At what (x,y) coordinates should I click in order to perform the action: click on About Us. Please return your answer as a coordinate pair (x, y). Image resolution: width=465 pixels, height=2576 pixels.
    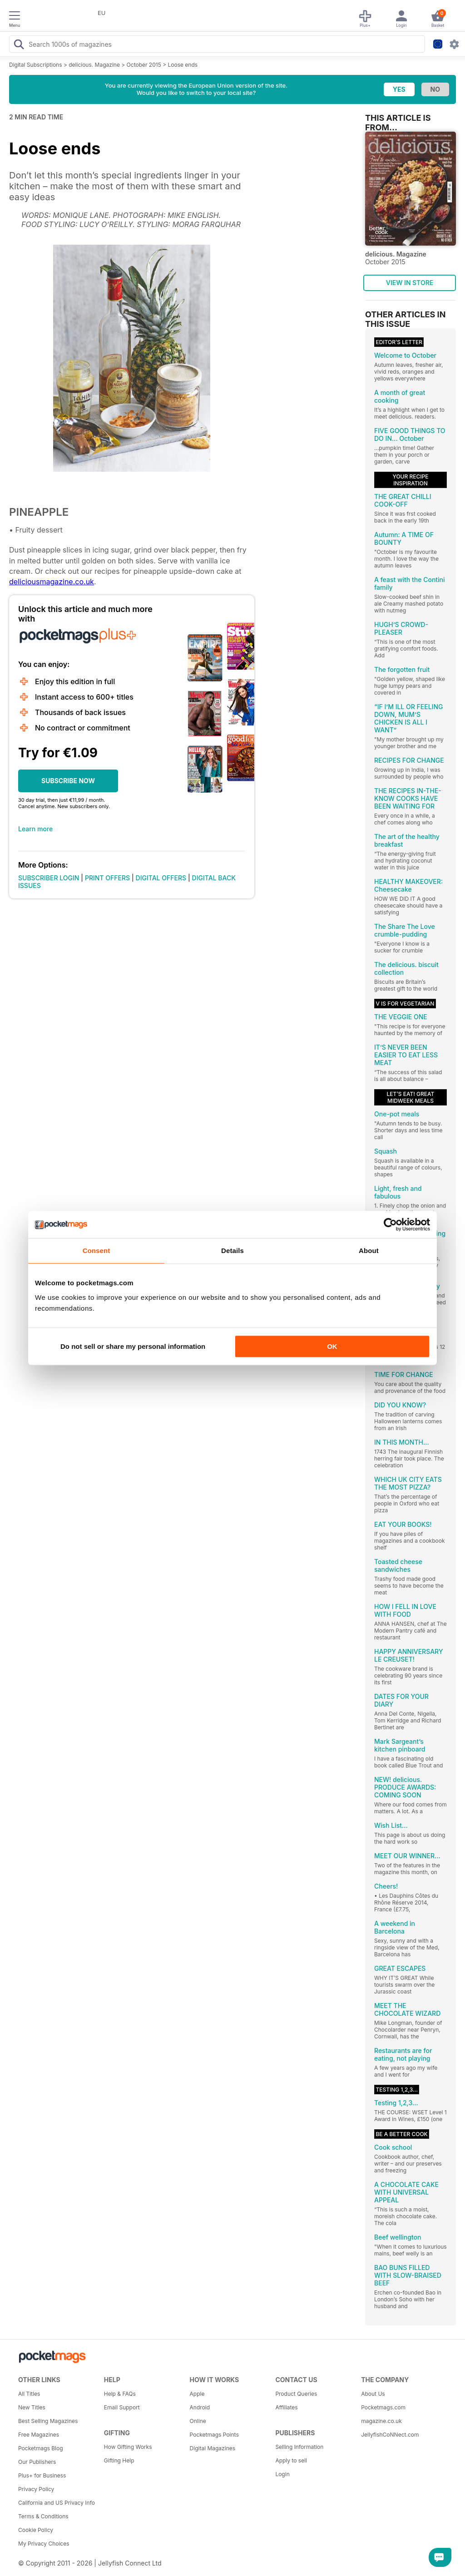
    Looking at the image, I should click on (373, 2393).